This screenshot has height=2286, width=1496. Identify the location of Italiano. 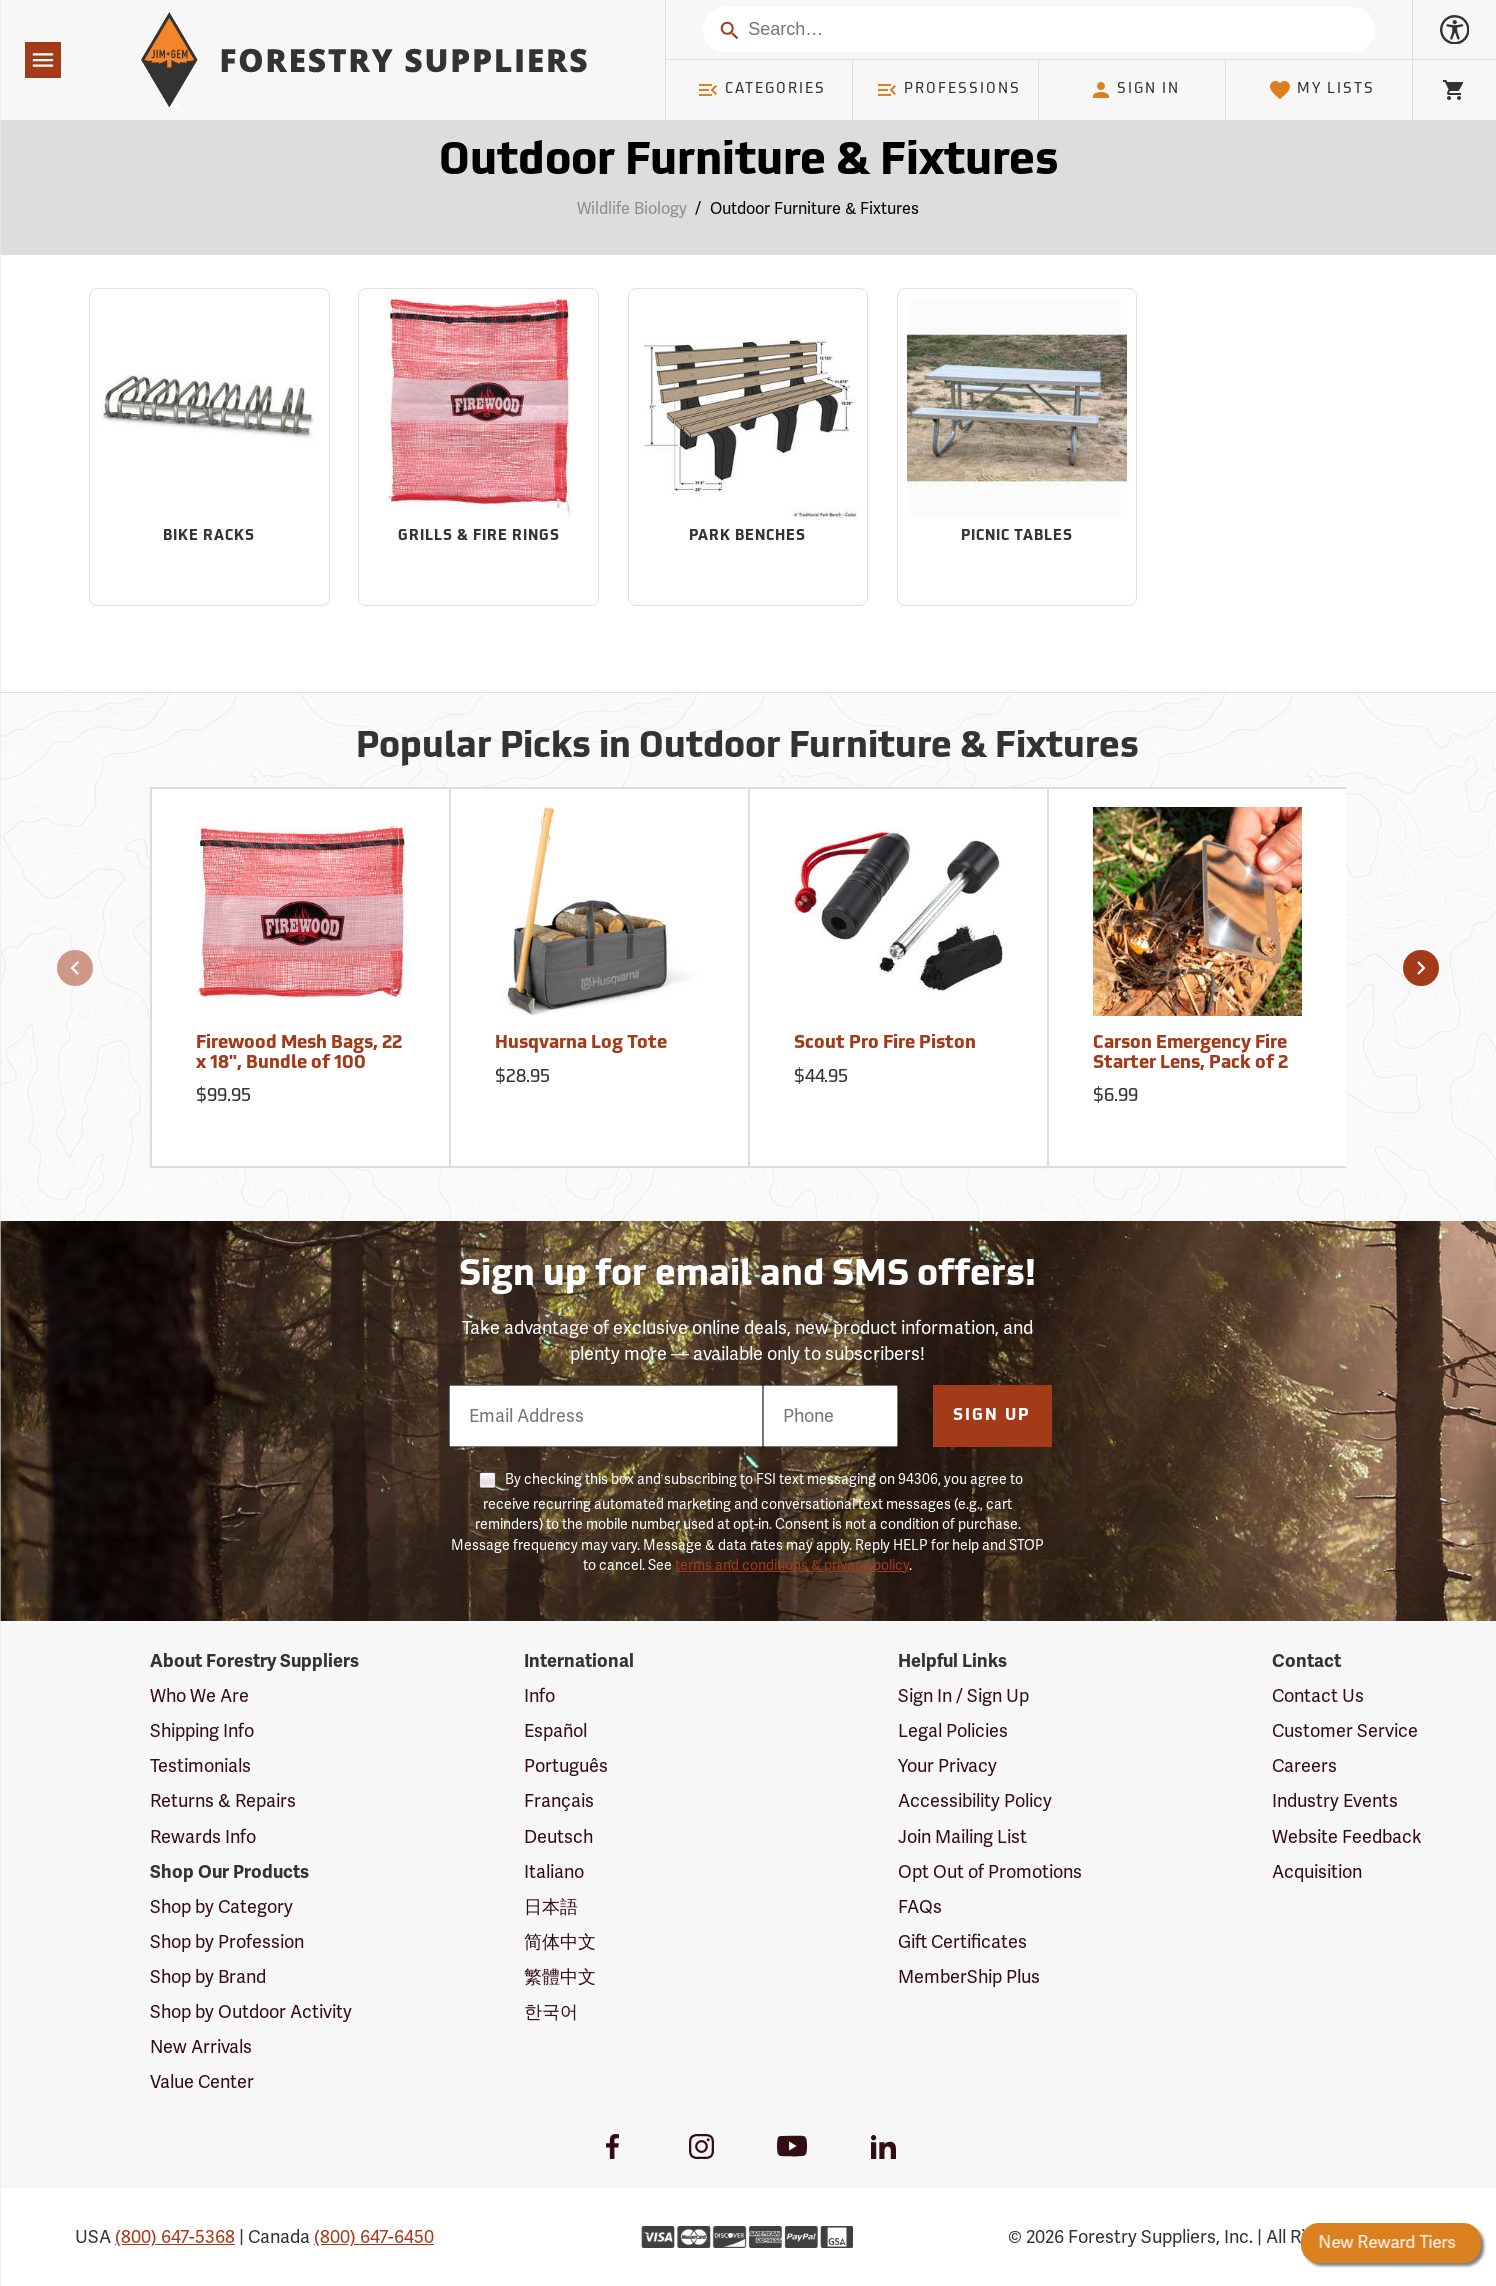
(554, 1872).